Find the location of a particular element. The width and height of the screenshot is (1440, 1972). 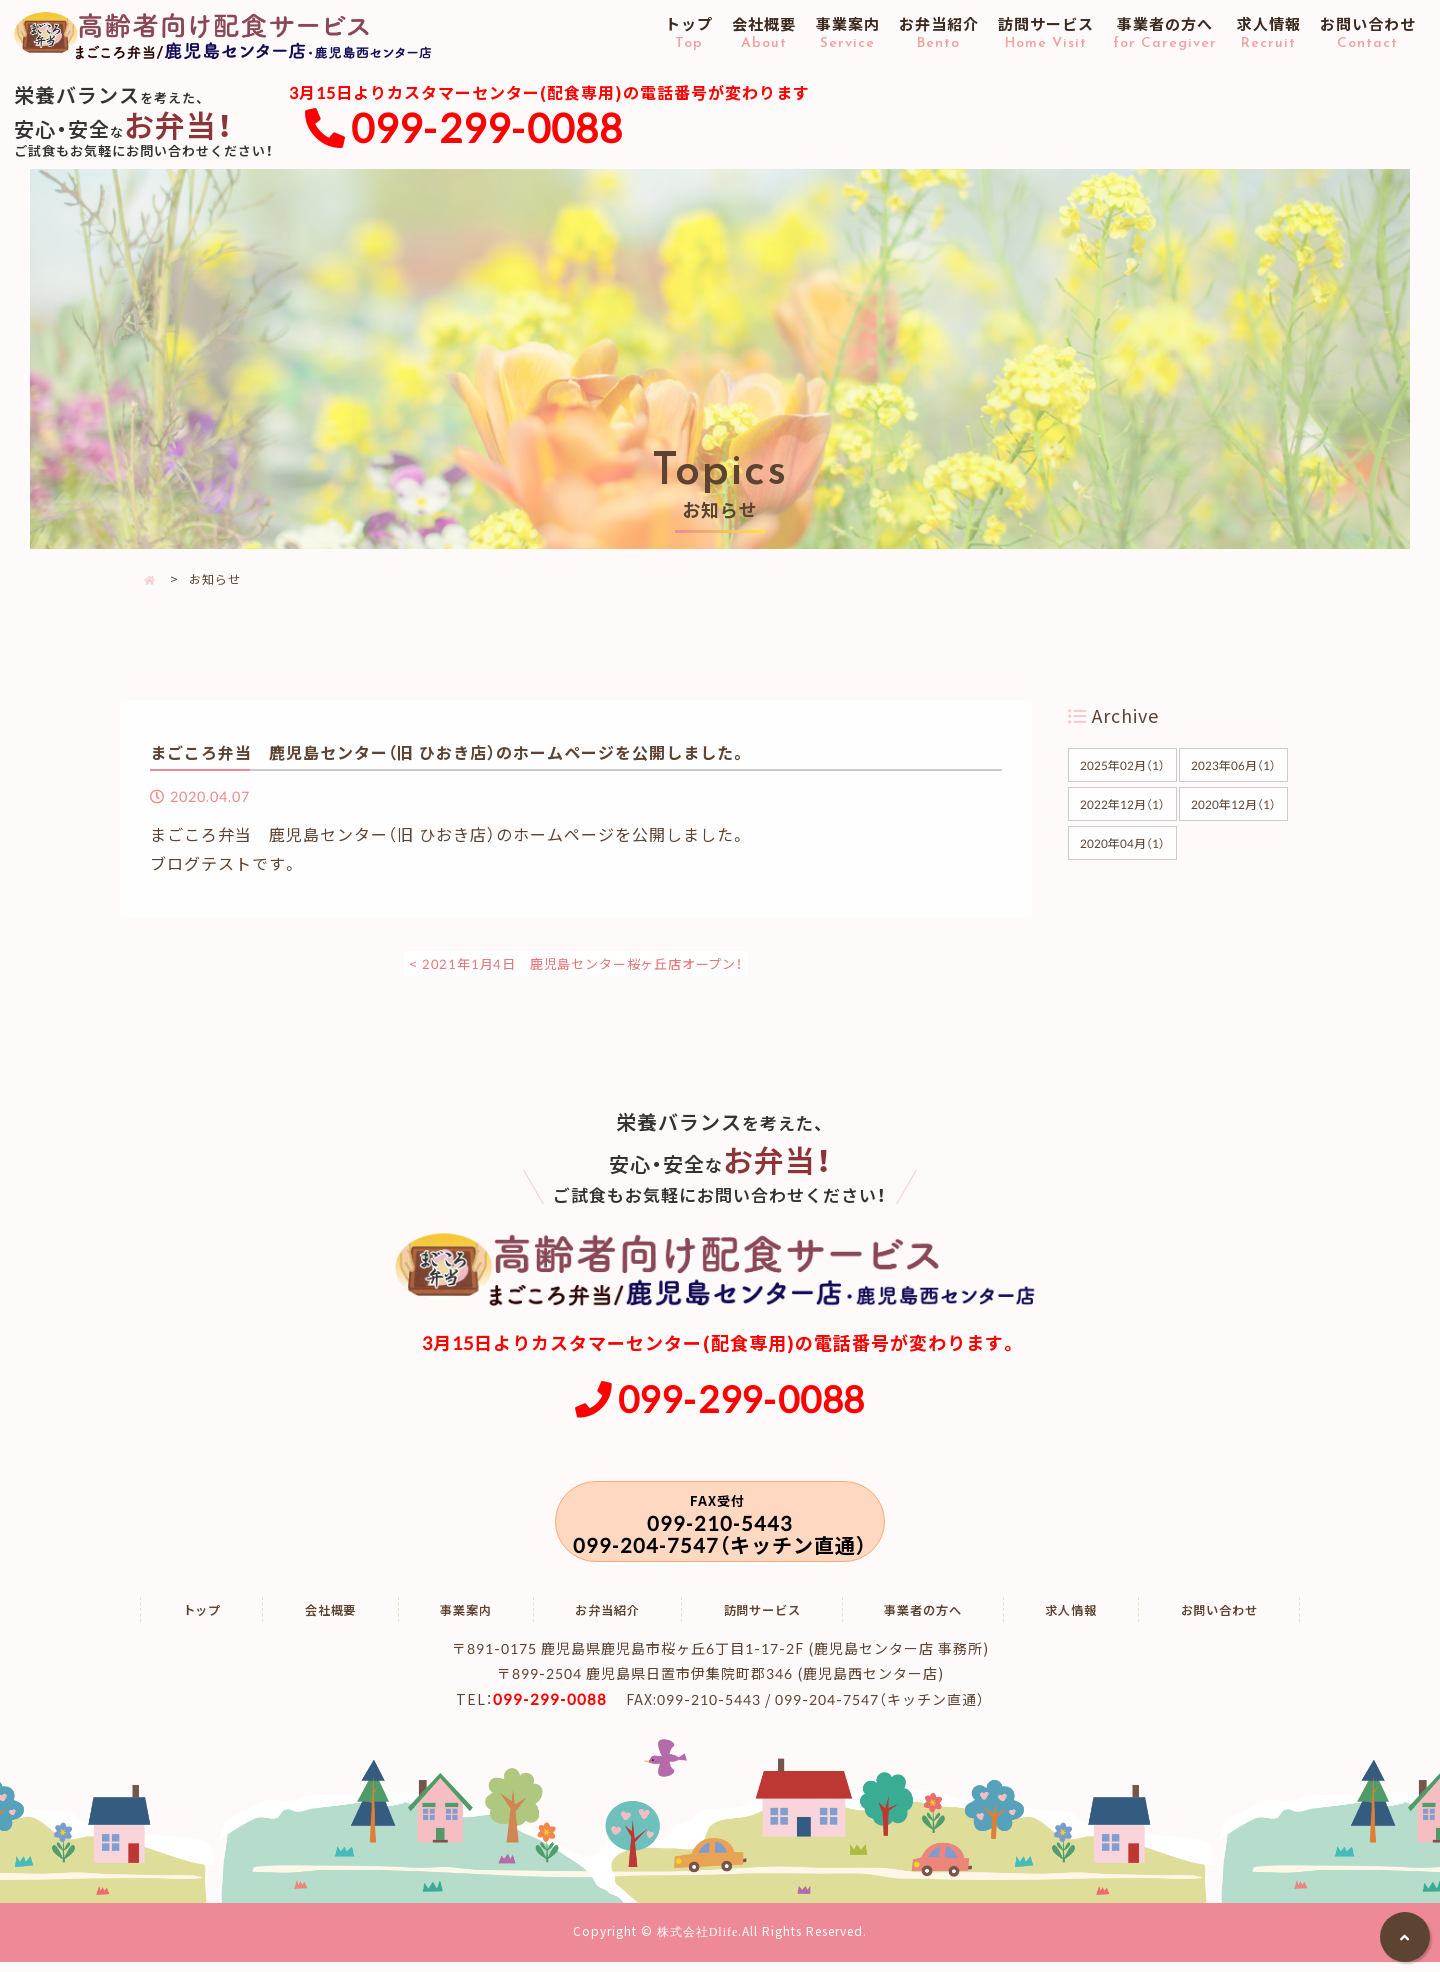

事業案内 is located at coordinates (847, 34).